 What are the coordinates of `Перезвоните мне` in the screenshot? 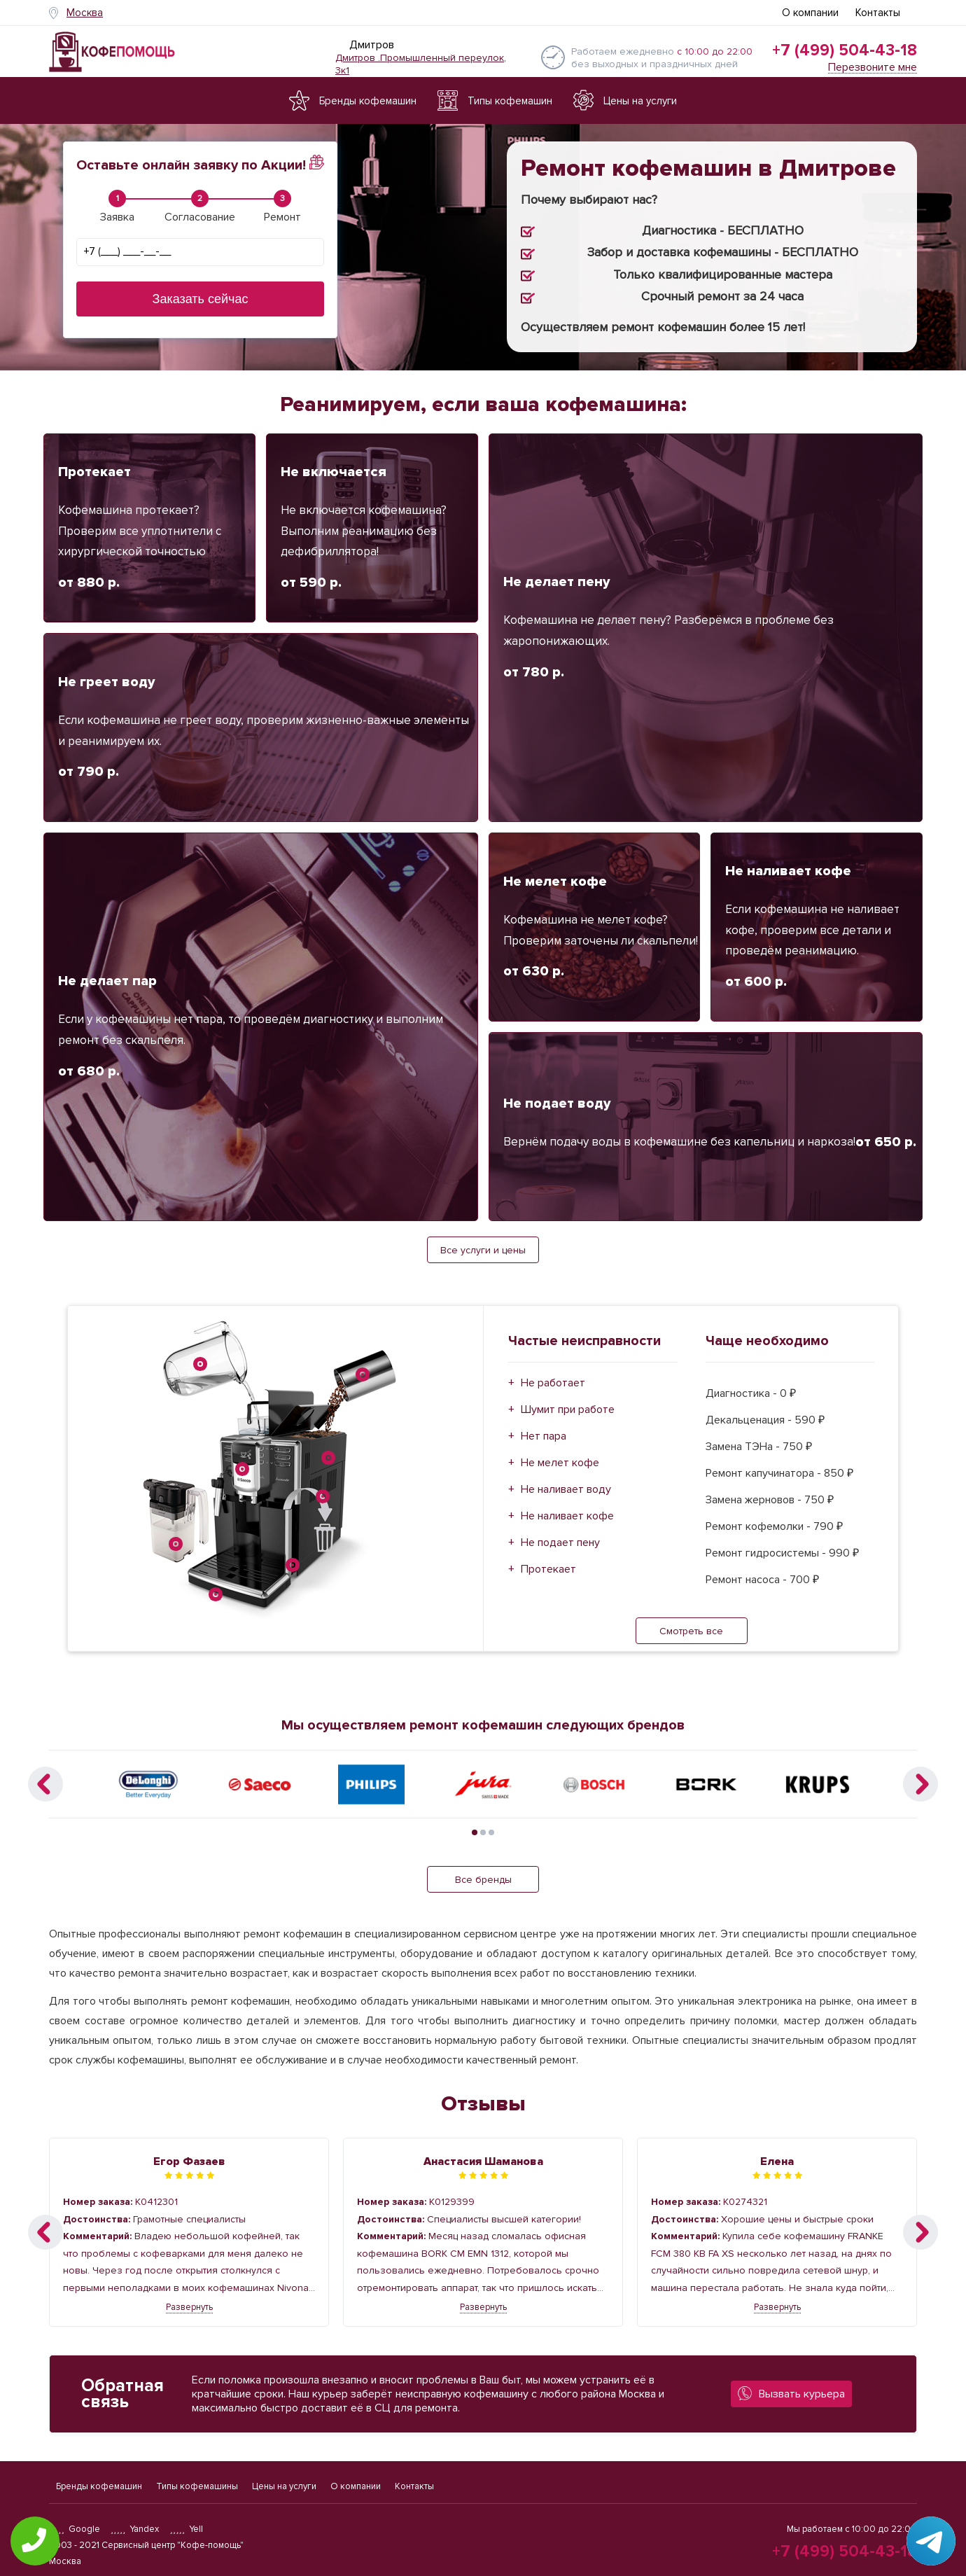 It's located at (872, 68).